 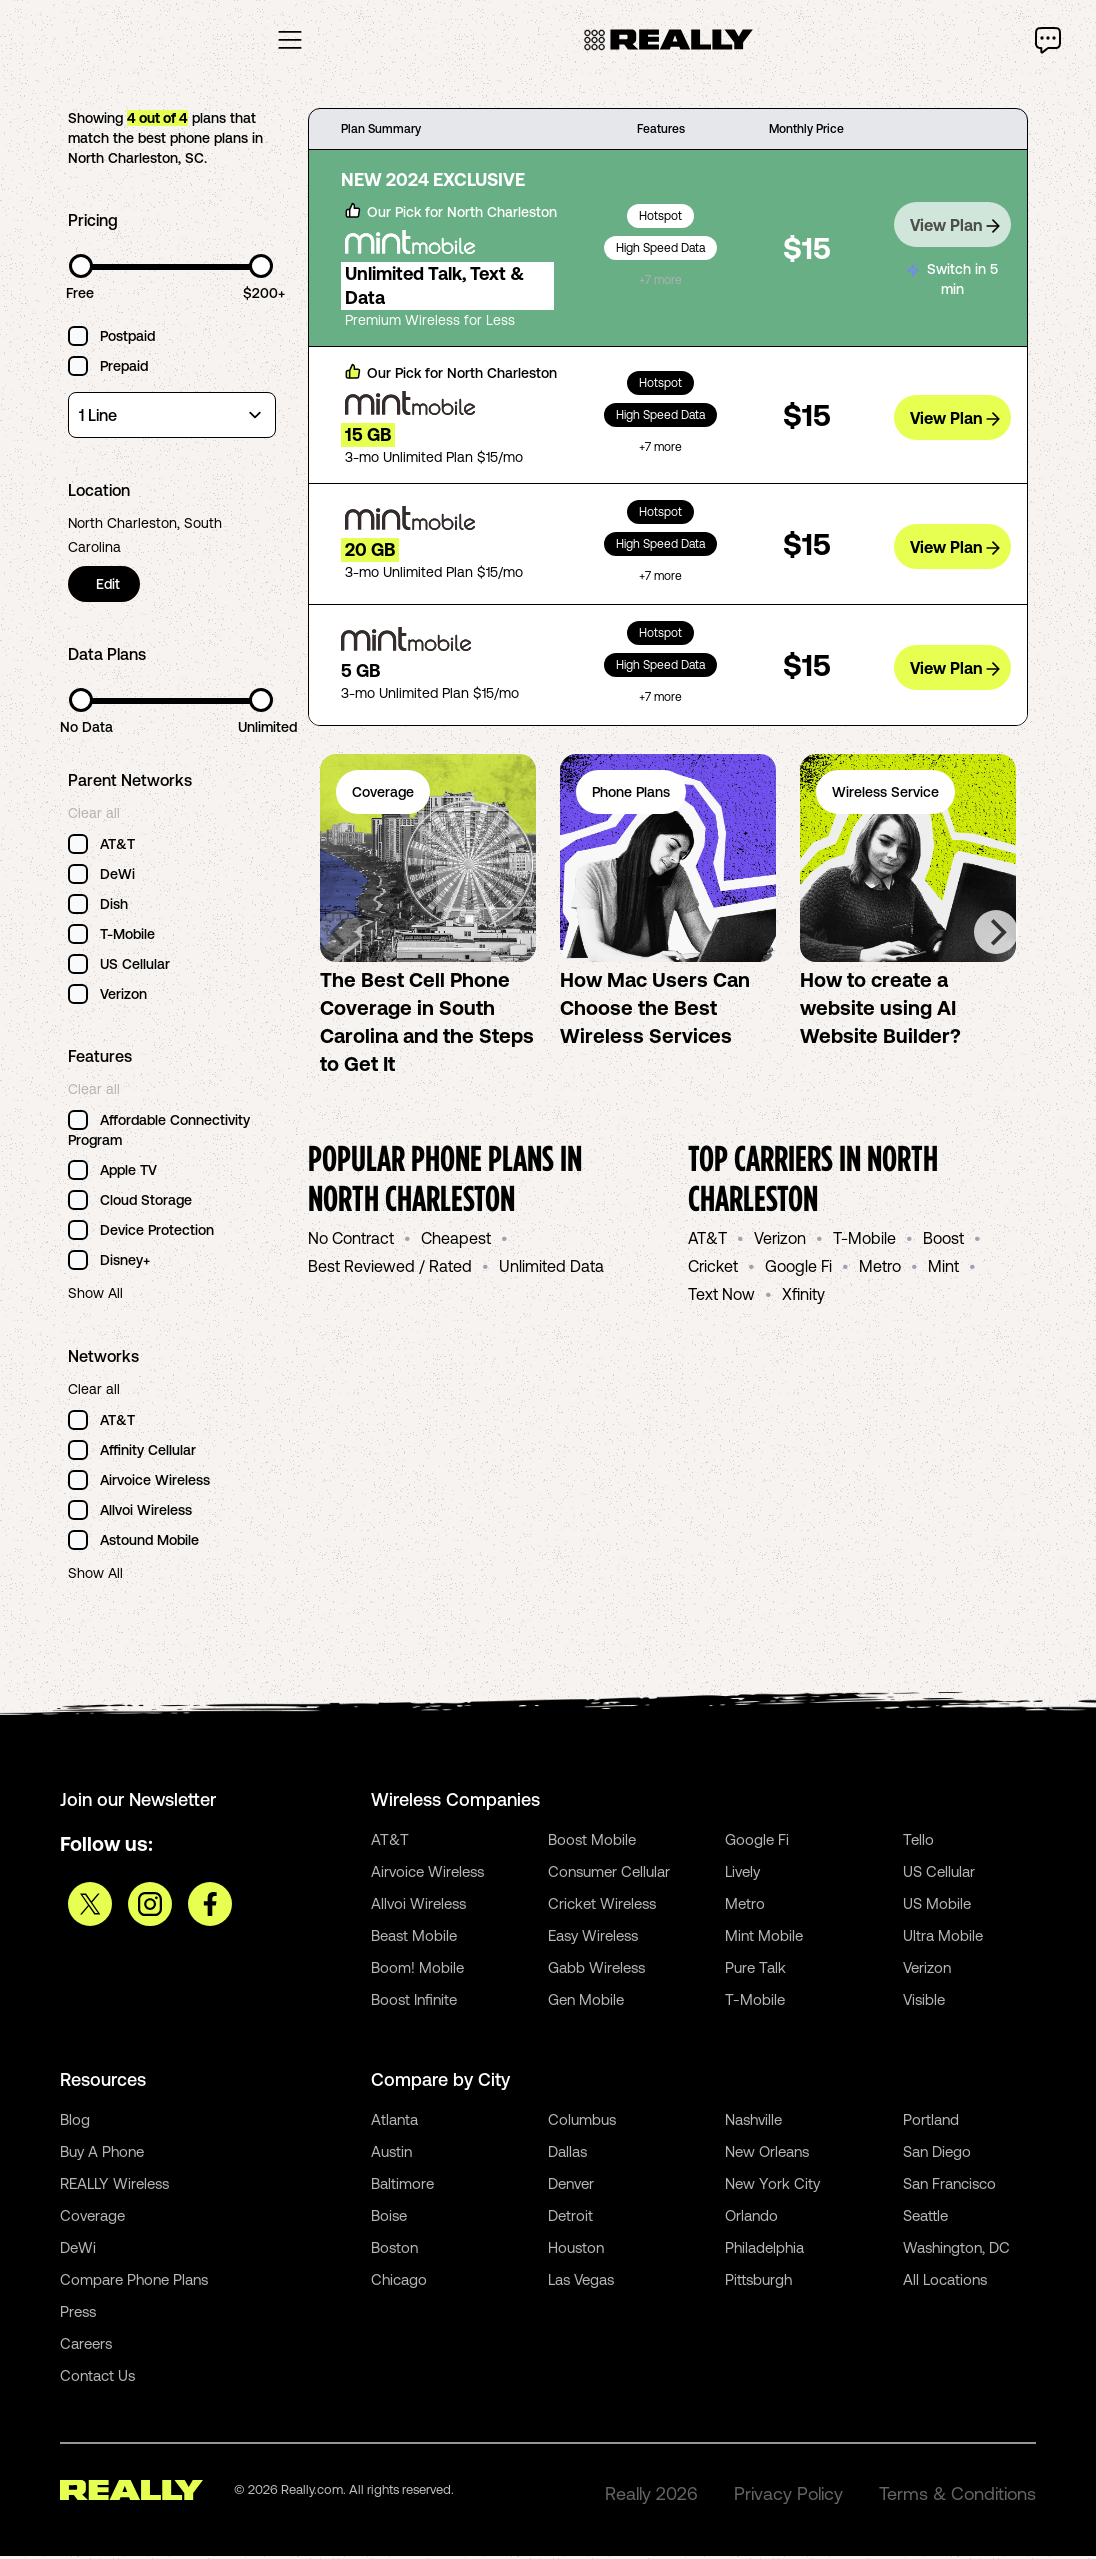 What do you see at coordinates (602, 1906) in the screenshot?
I see `Cricket Wireless` at bounding box center [602, 1906].